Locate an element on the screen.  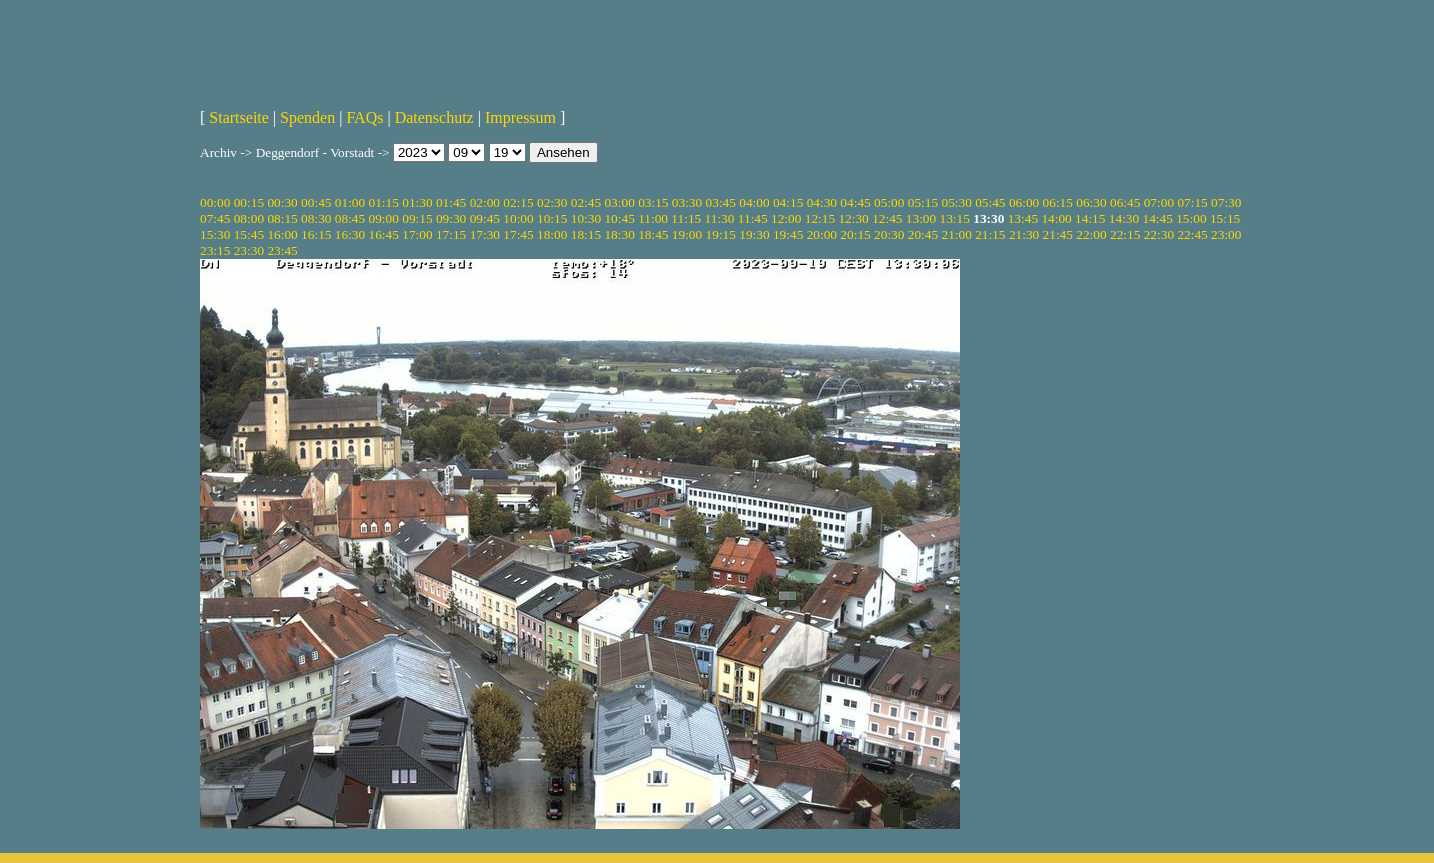
03:00 is located at coordinates (619, 202).